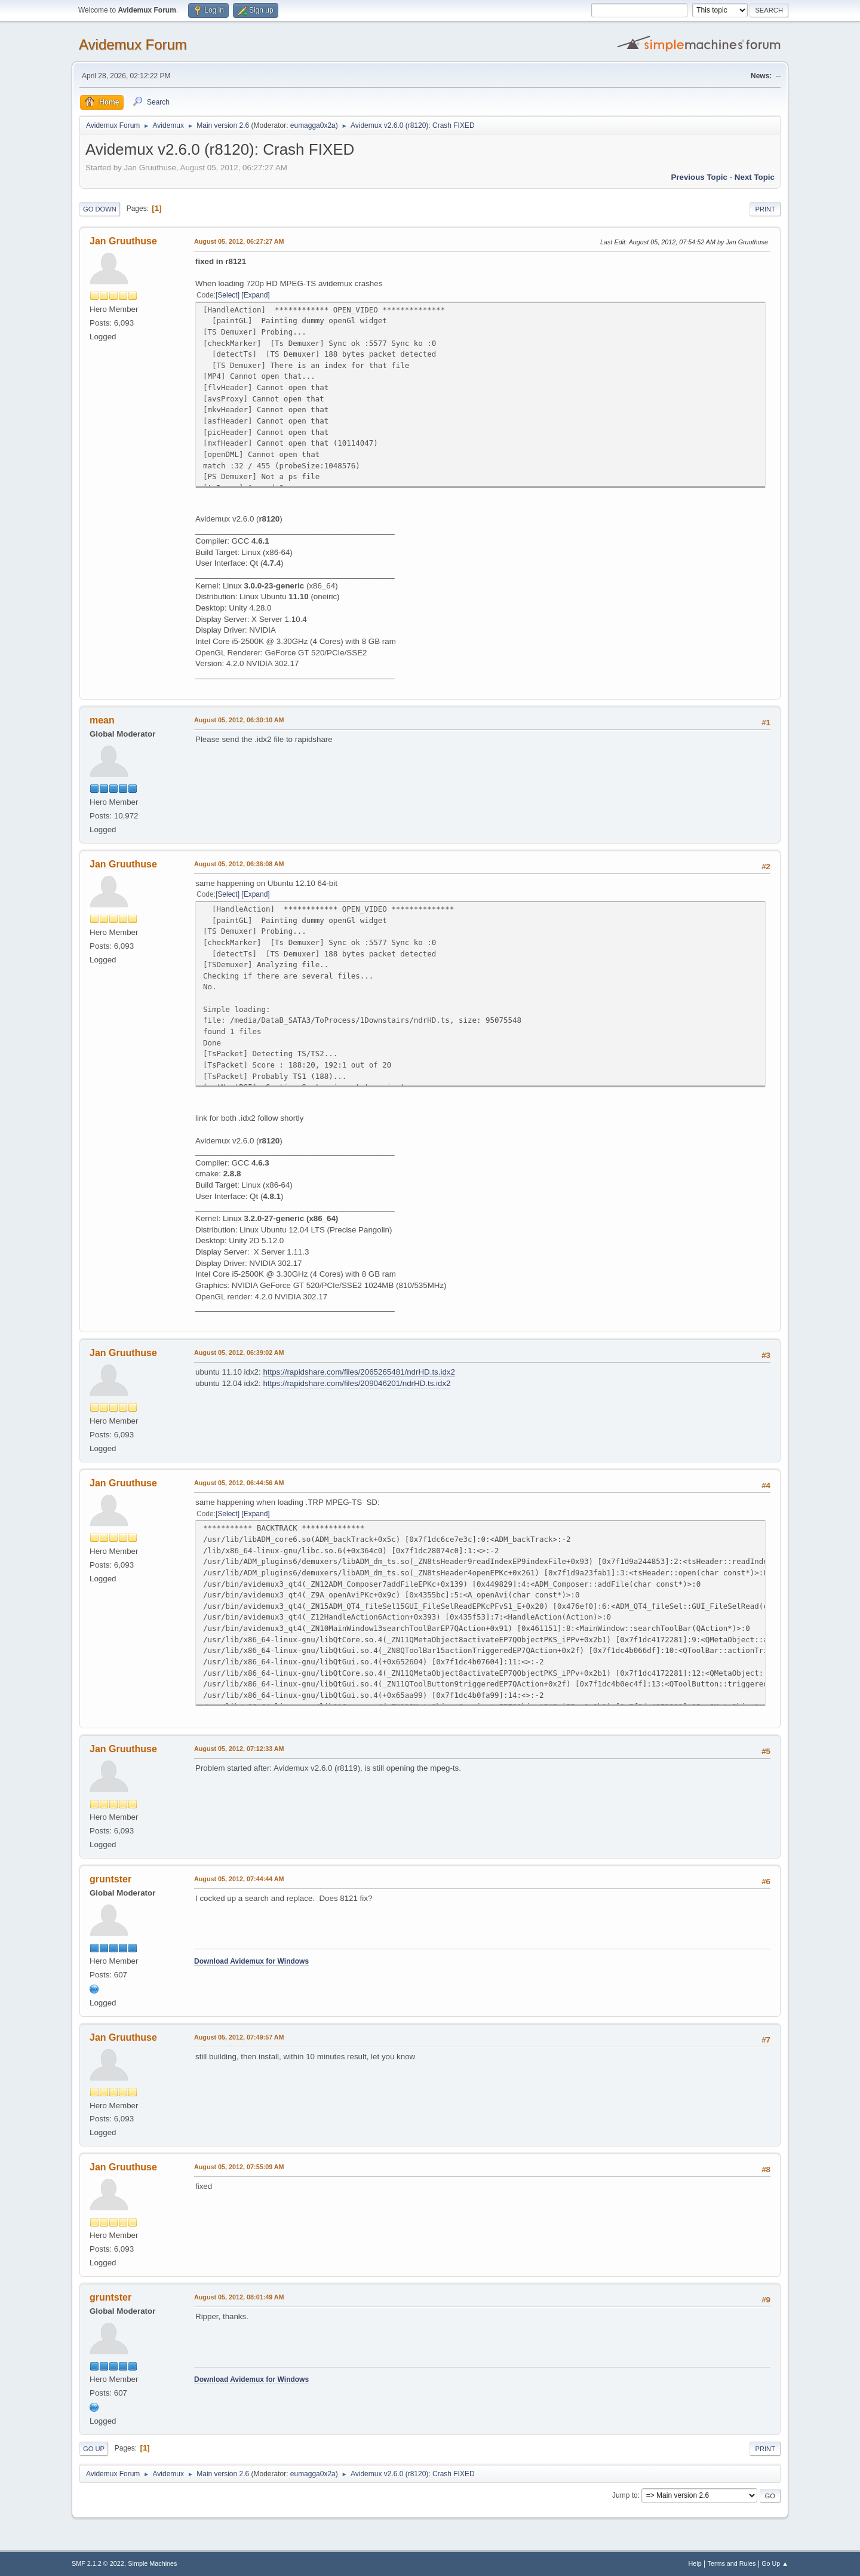 The width and height of the screenshot is (860, 2576). Describe the element at coordinates (239, 2166) in the screenshot. I see `August 05, 2012, 07:55:09 AM` at that location.